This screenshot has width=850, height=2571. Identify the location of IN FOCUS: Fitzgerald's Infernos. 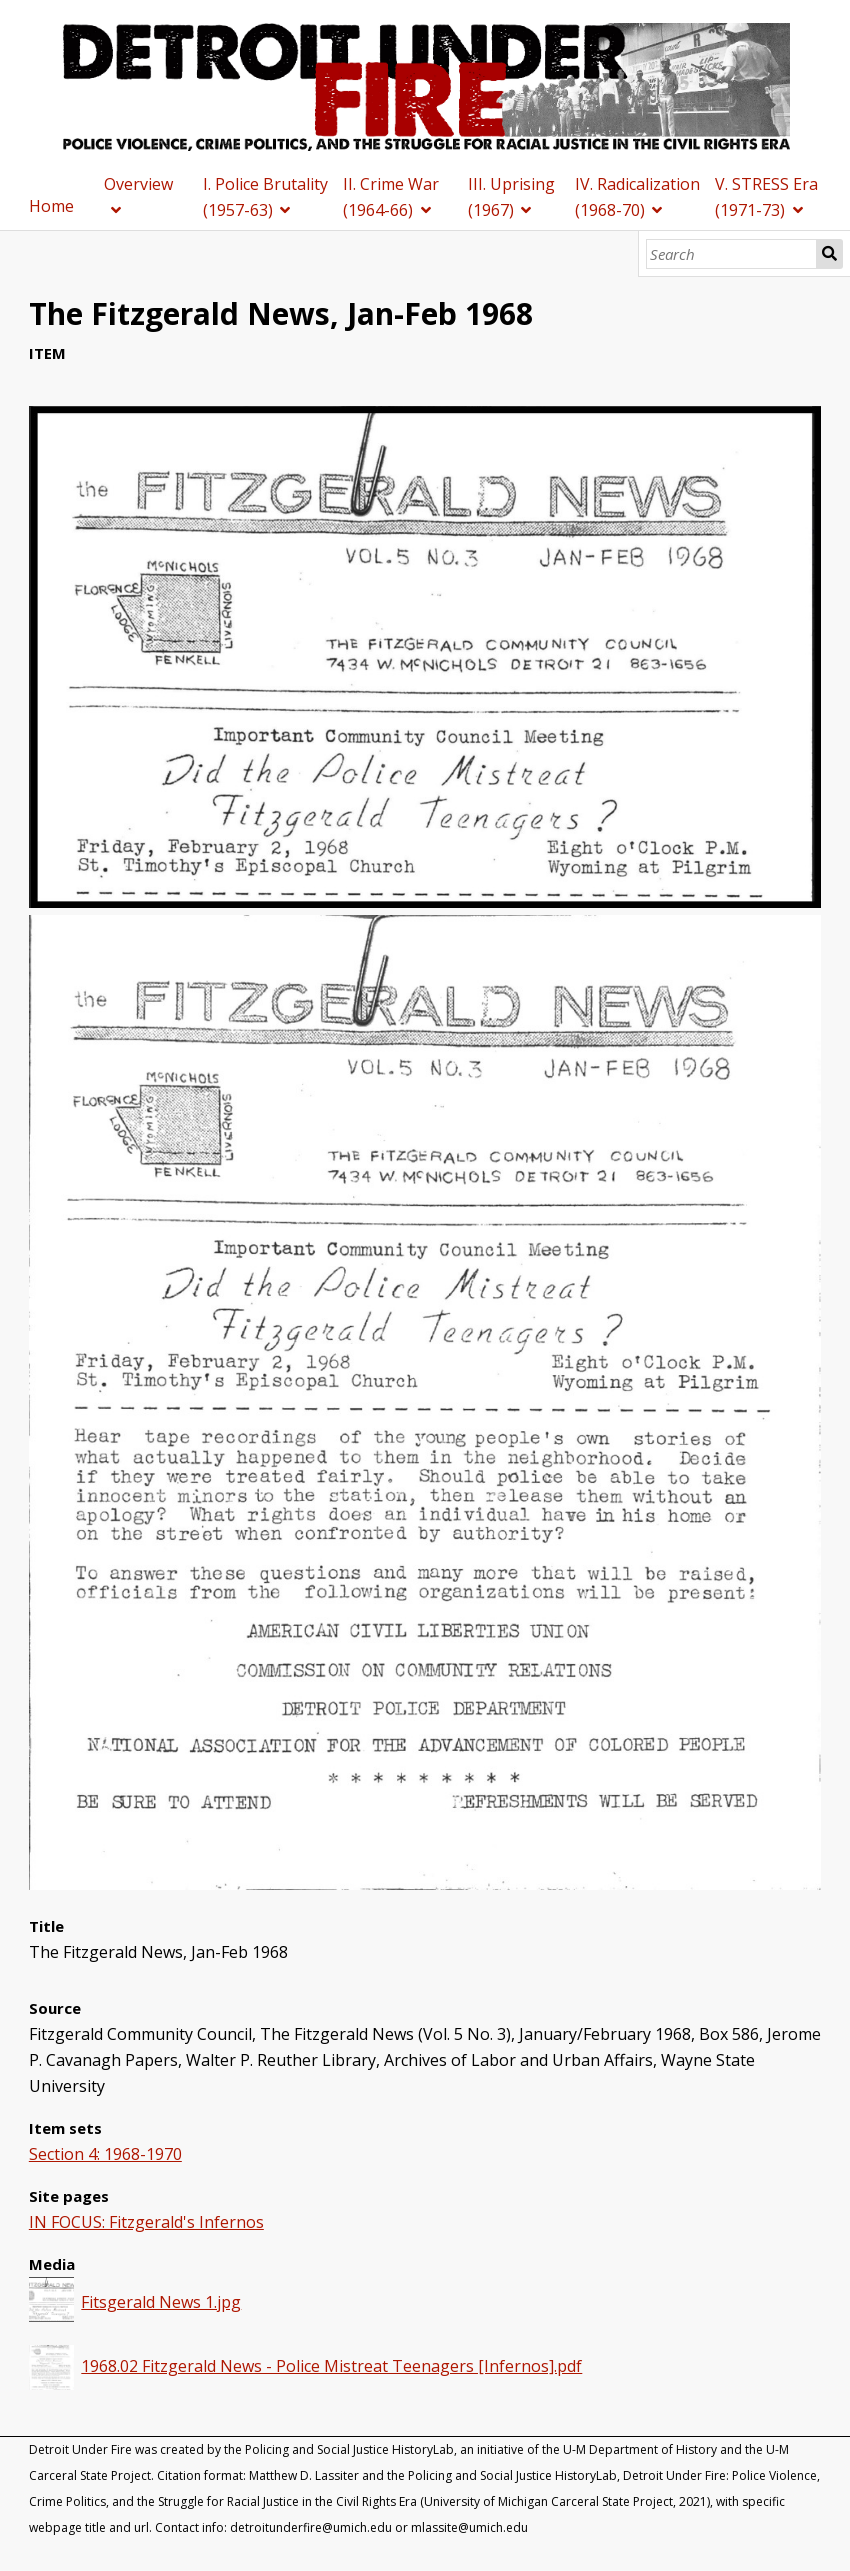
(146, 2222).